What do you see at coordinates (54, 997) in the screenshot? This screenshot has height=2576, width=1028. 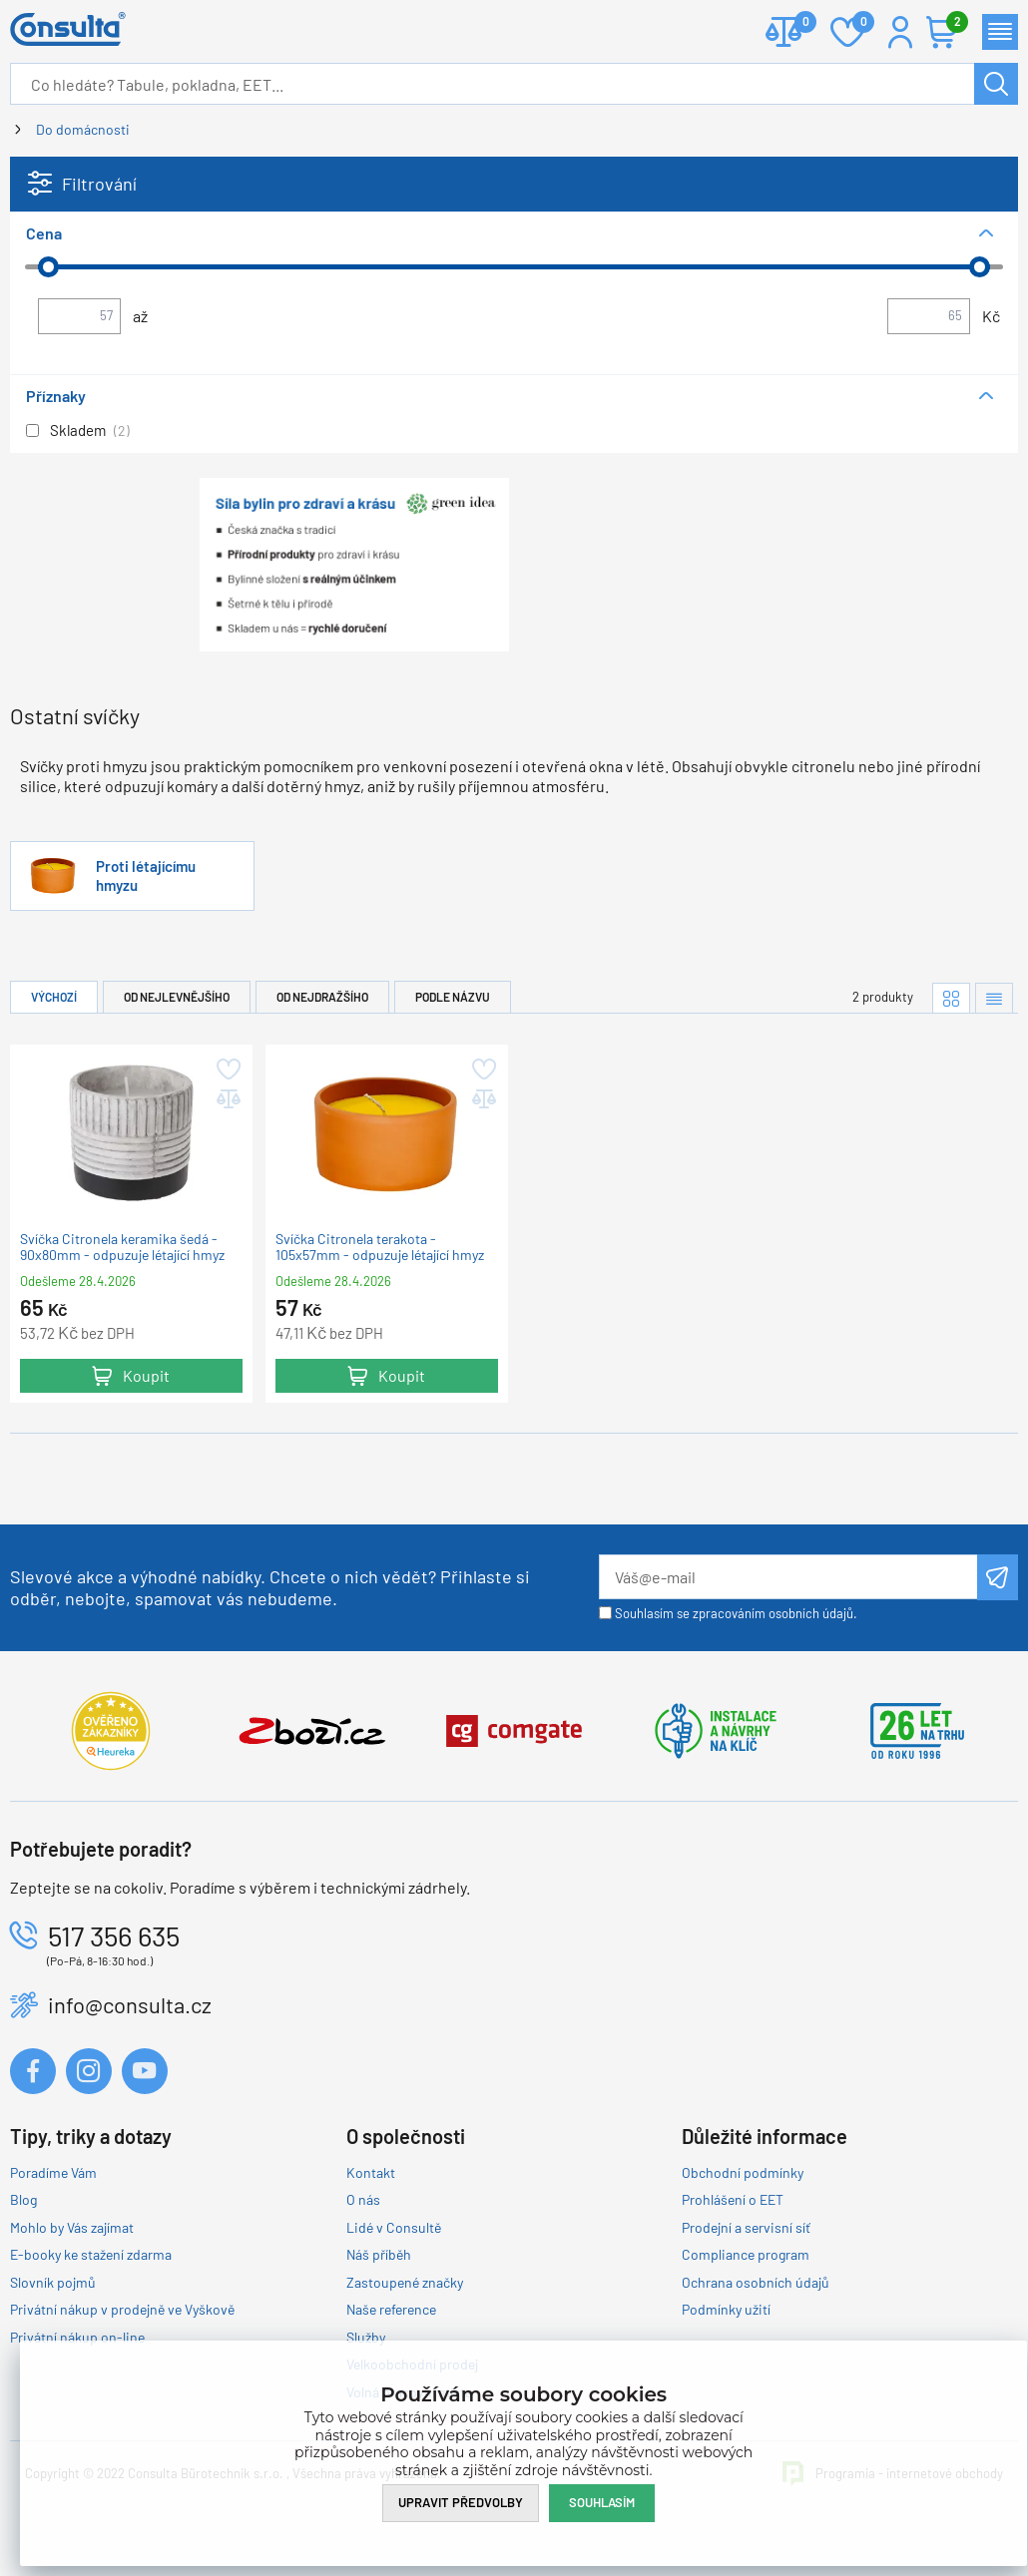 I see `Výchozí` at bounding box center [54, 997].